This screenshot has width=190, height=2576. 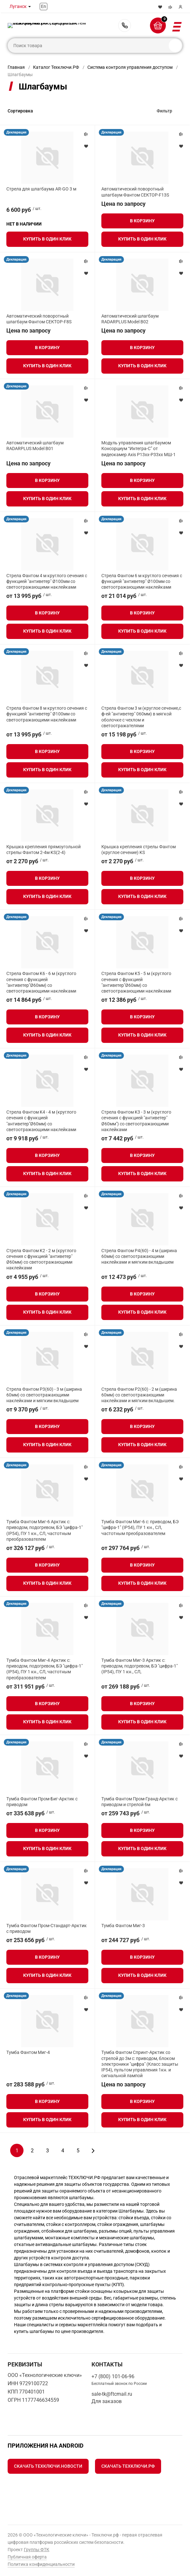 What do you see at coordinates (124, 25) in the screenshot?
I see `+7 (800) 101-06-96` at bounding box center [124, 25].